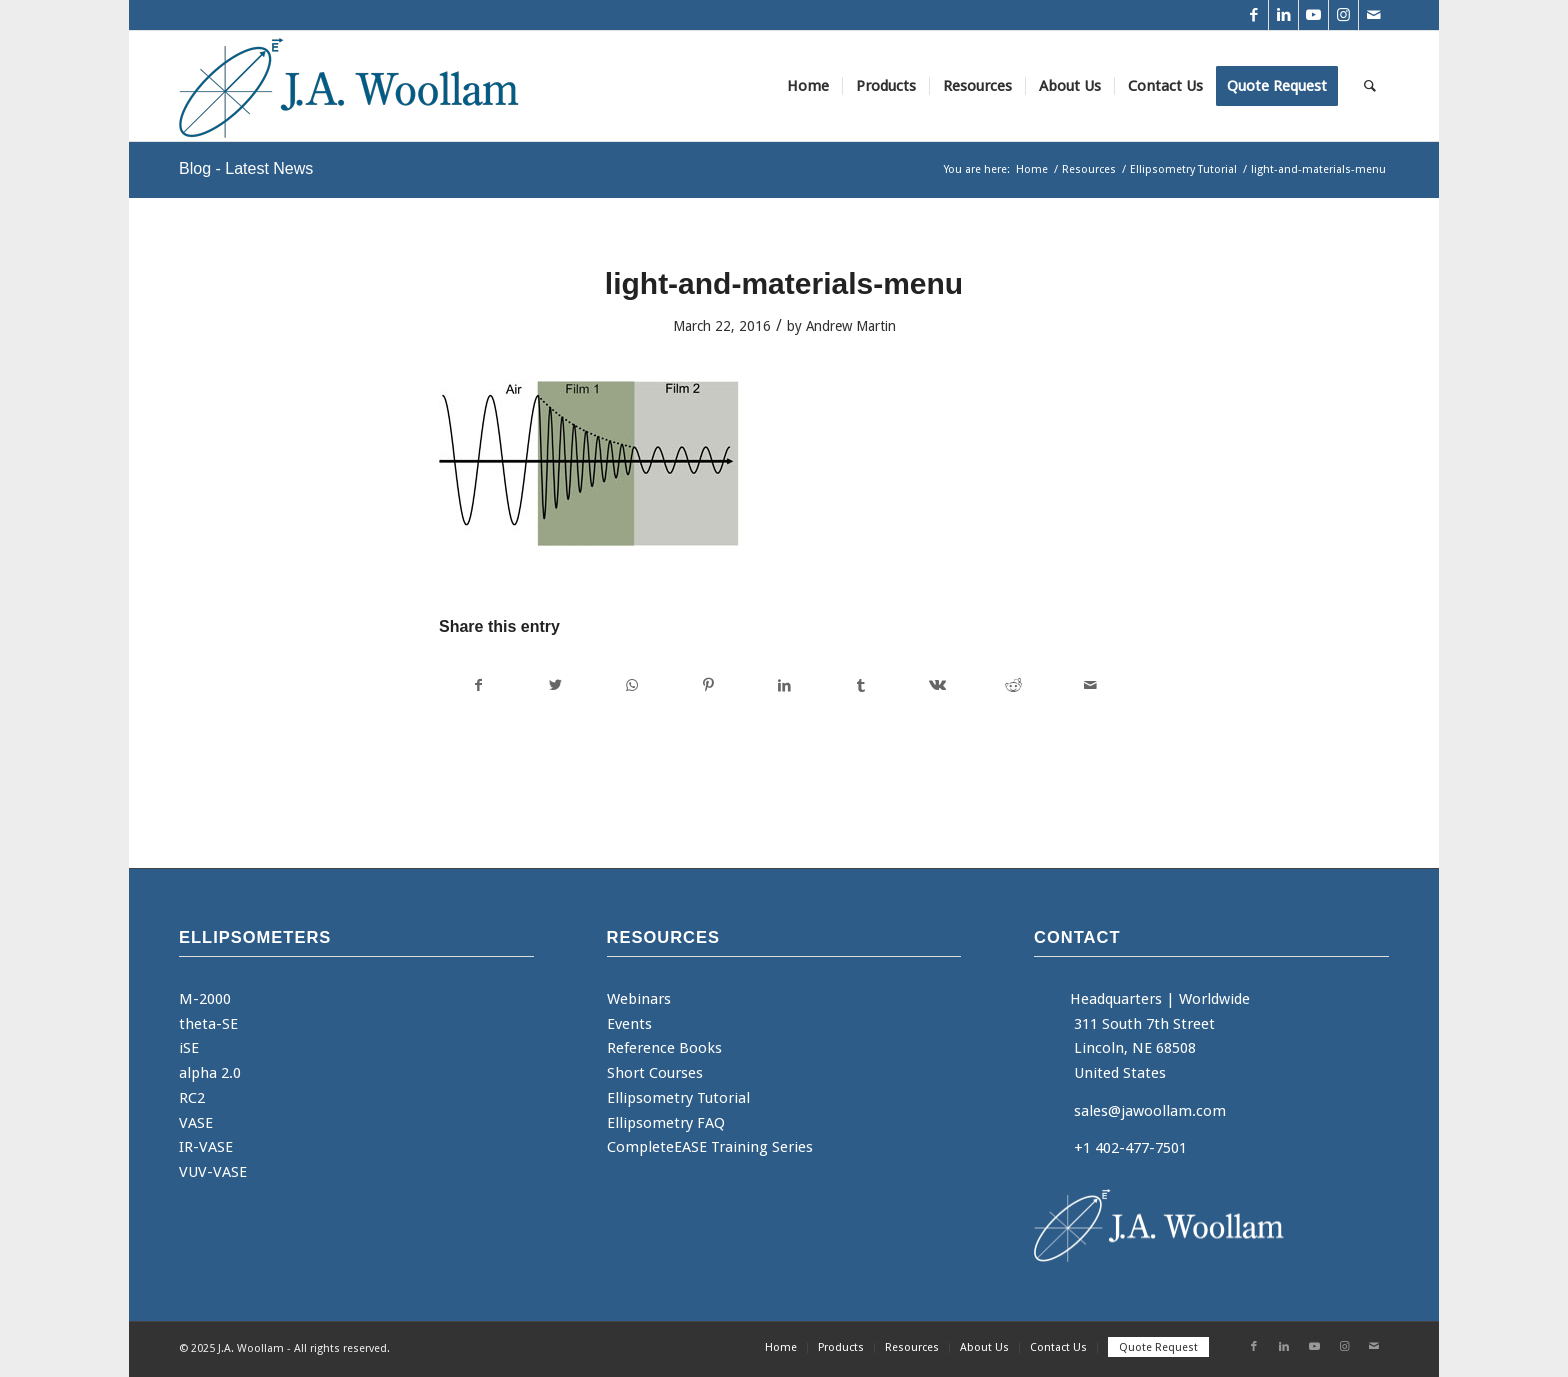 The width and height of the screenshot is (1568, 1377). What do you see at coordinates (189, 1048) in the screenshot?
I see `iSE` at bounding box center [189, 1048].